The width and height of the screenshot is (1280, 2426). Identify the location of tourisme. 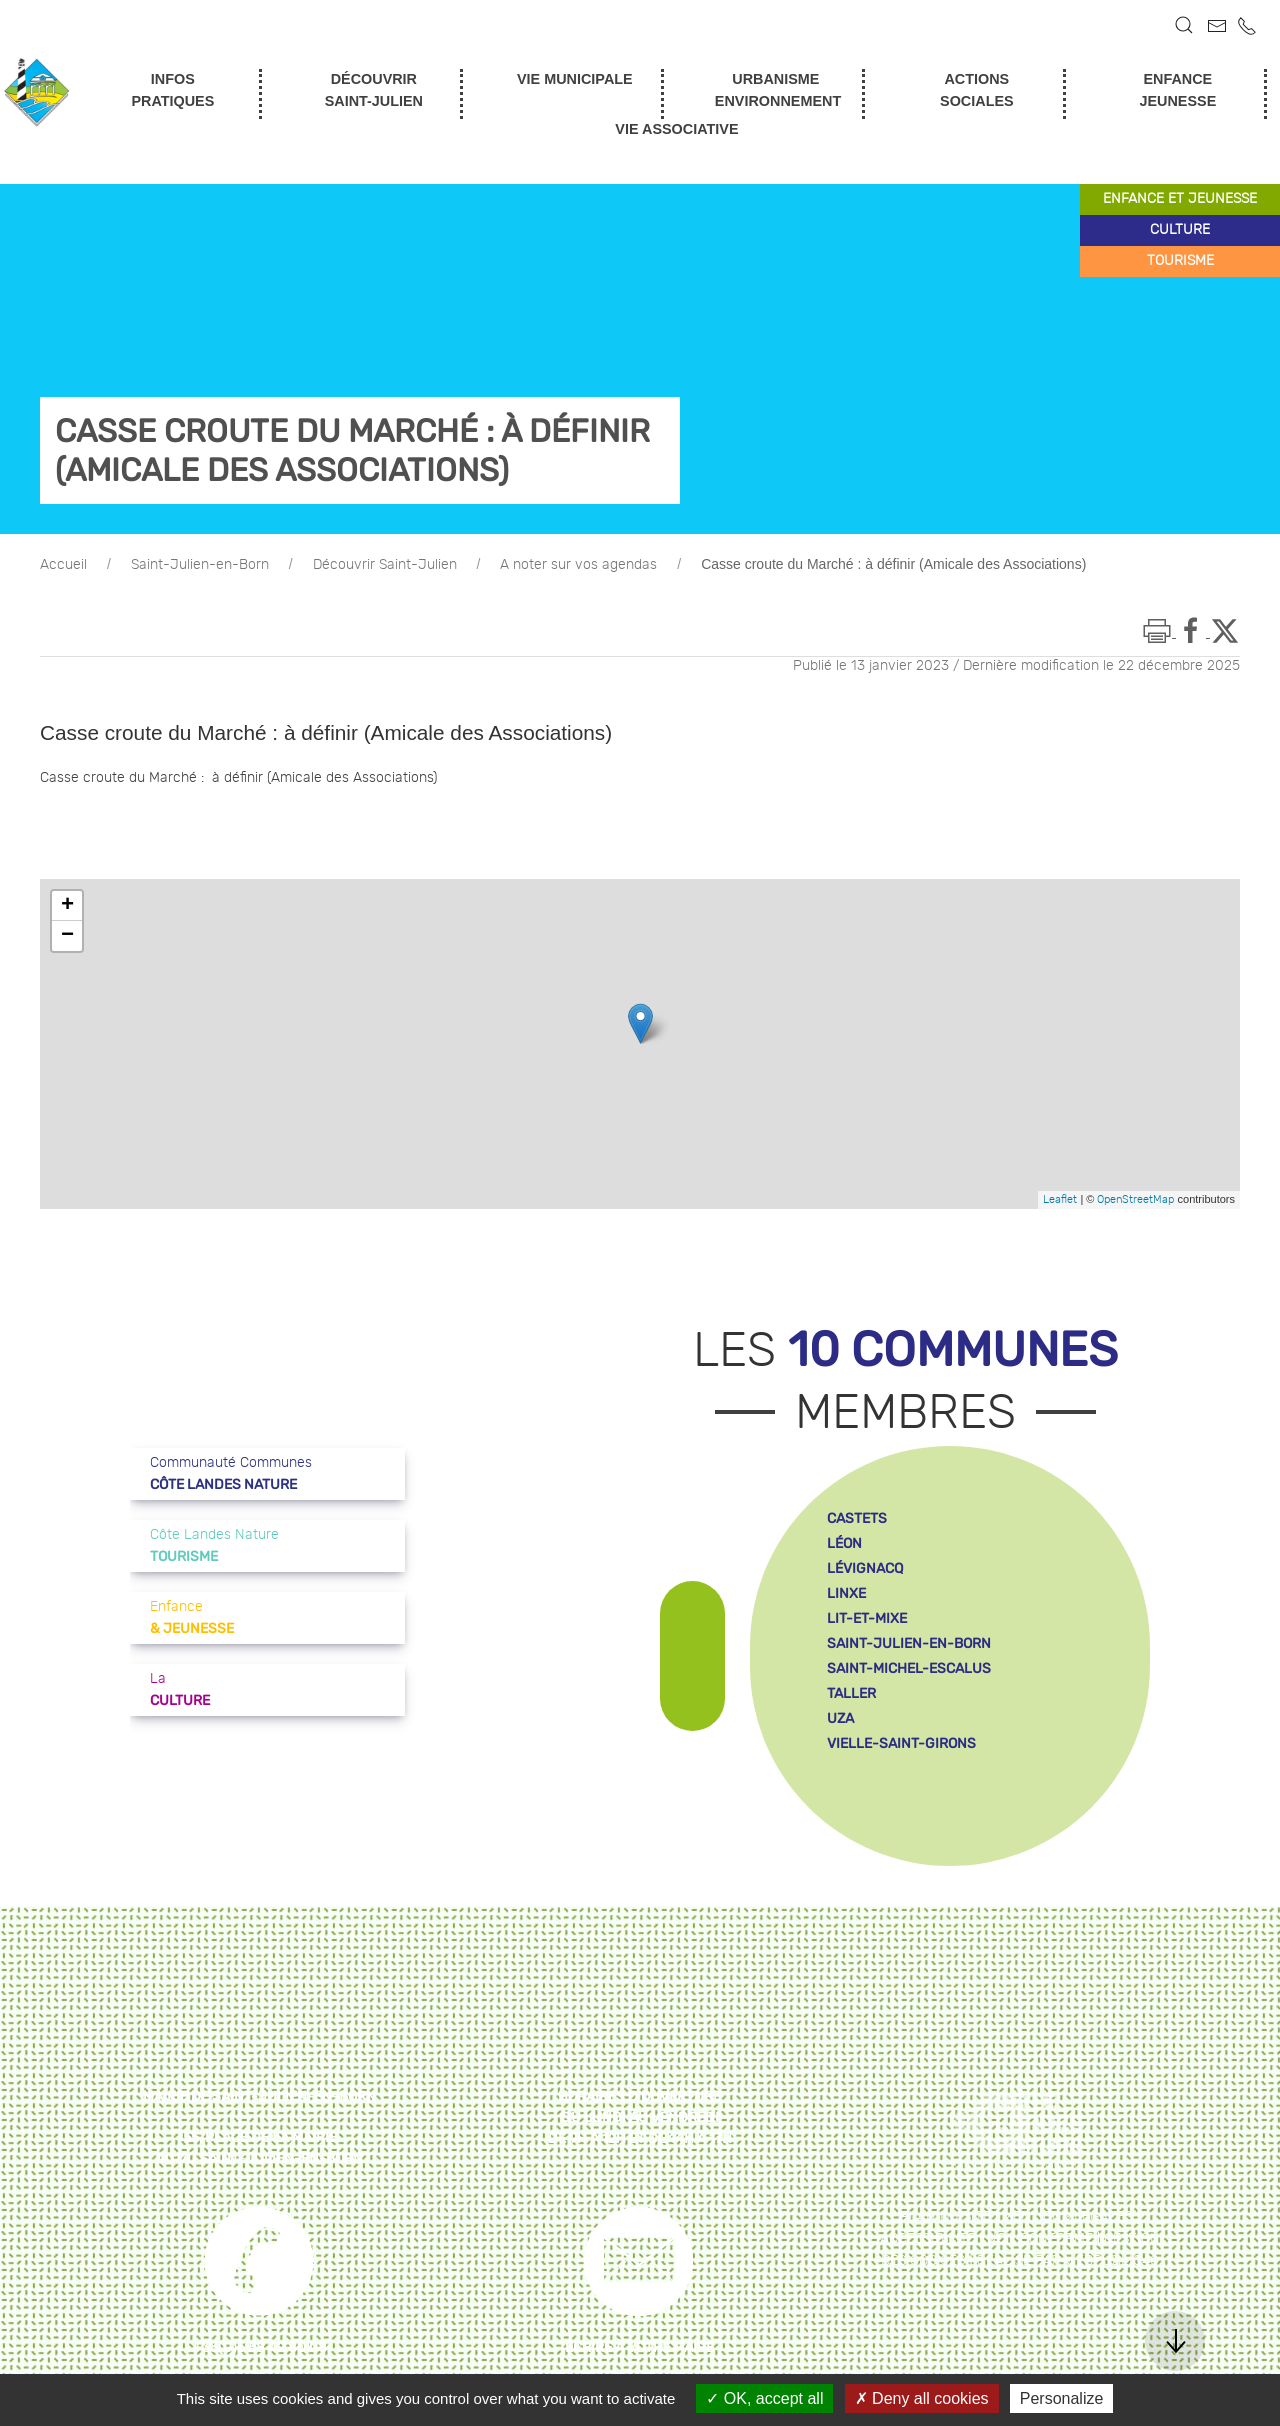
(1180, 261).